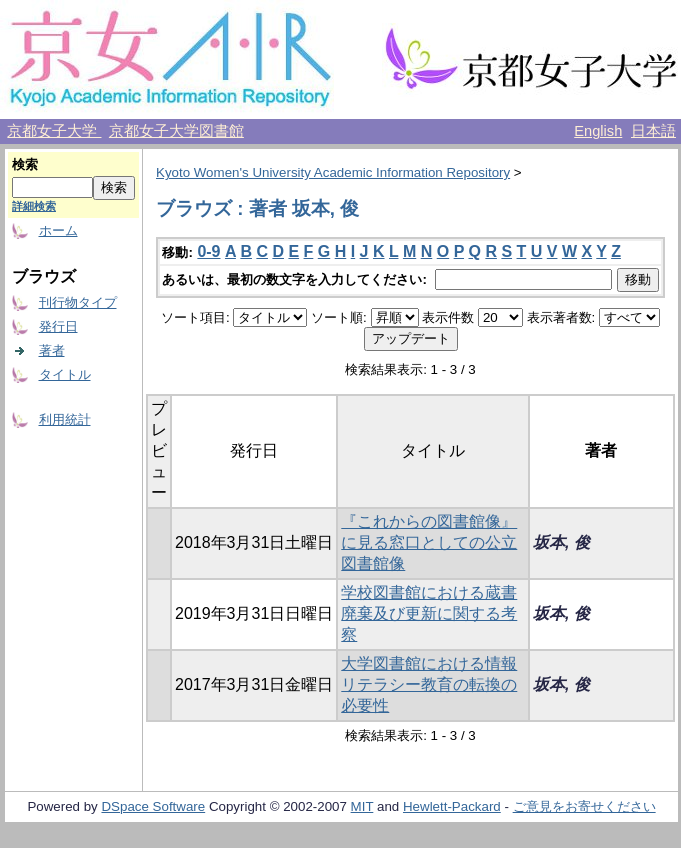 The height and width of the screenshot is (848, 681). I want to click on DSpace Software, so click(153, 806).